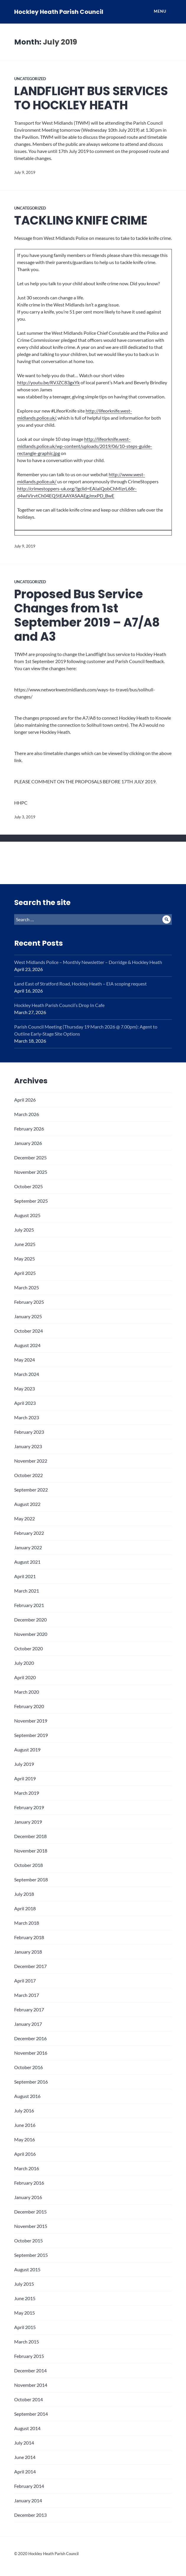 This screenshot has width=186, height=2576. Describe the element at coordinates (28, 2399) in the screenshot. I see `October 2014` at that location.